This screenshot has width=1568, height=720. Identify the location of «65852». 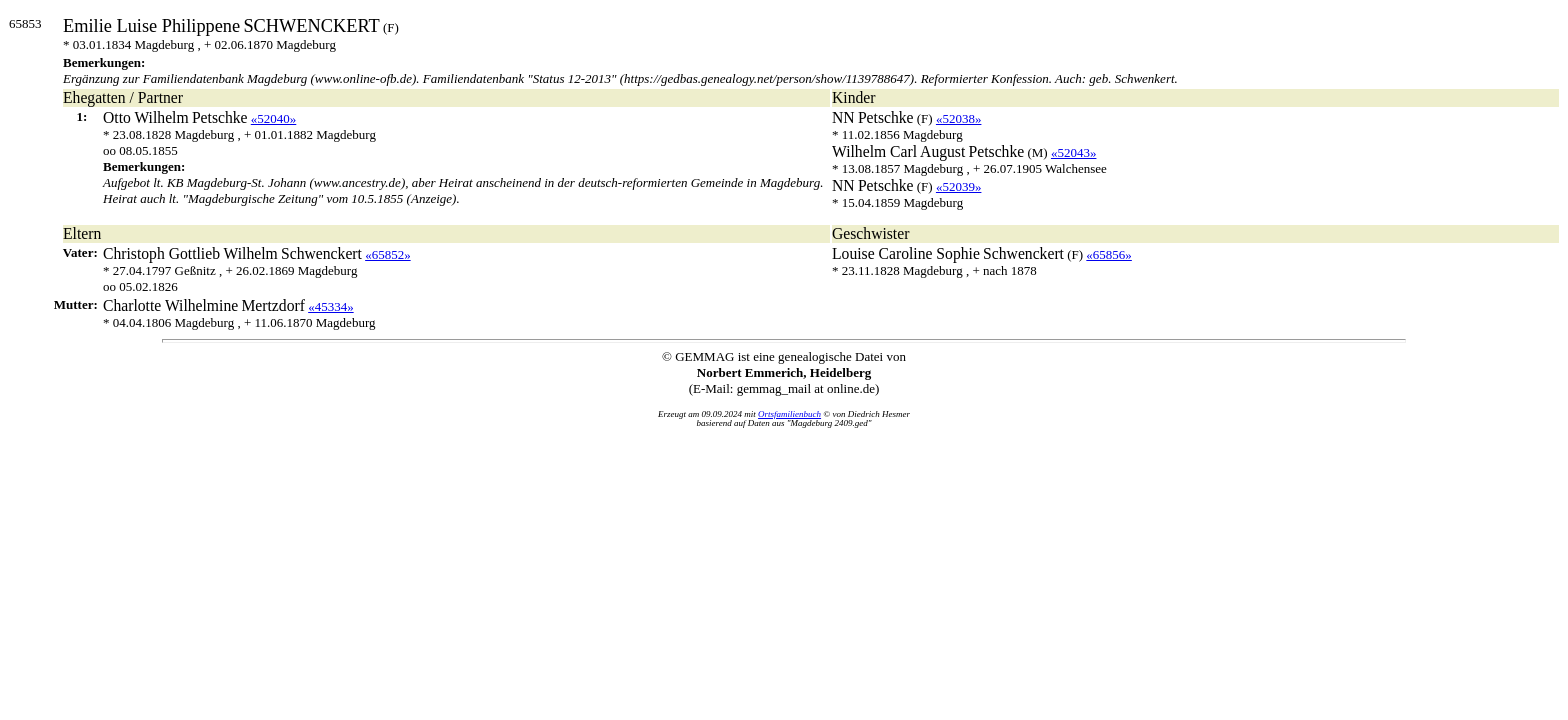
(388, 254).